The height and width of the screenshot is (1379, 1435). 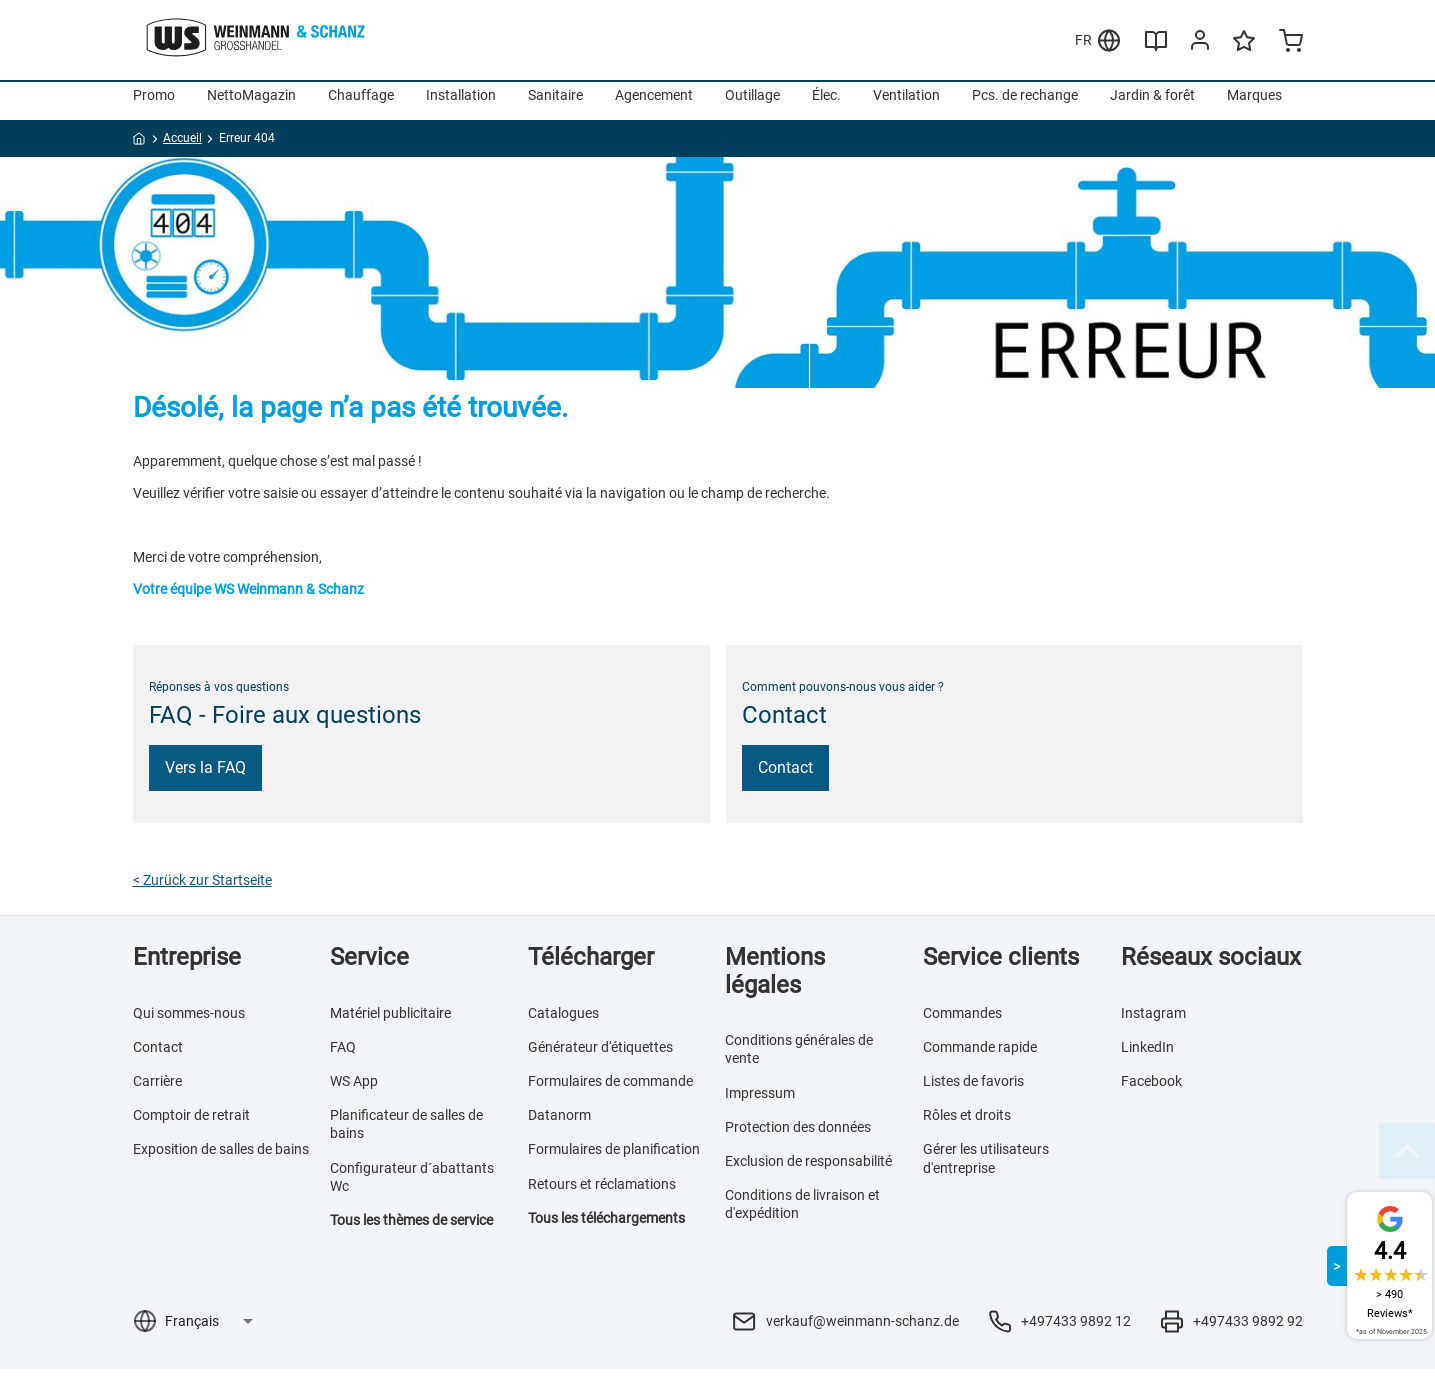 What do you see at coordinates (1151, 1091) in the screenshot?
I see `Facebook` at bounding box center [1151, 1091].